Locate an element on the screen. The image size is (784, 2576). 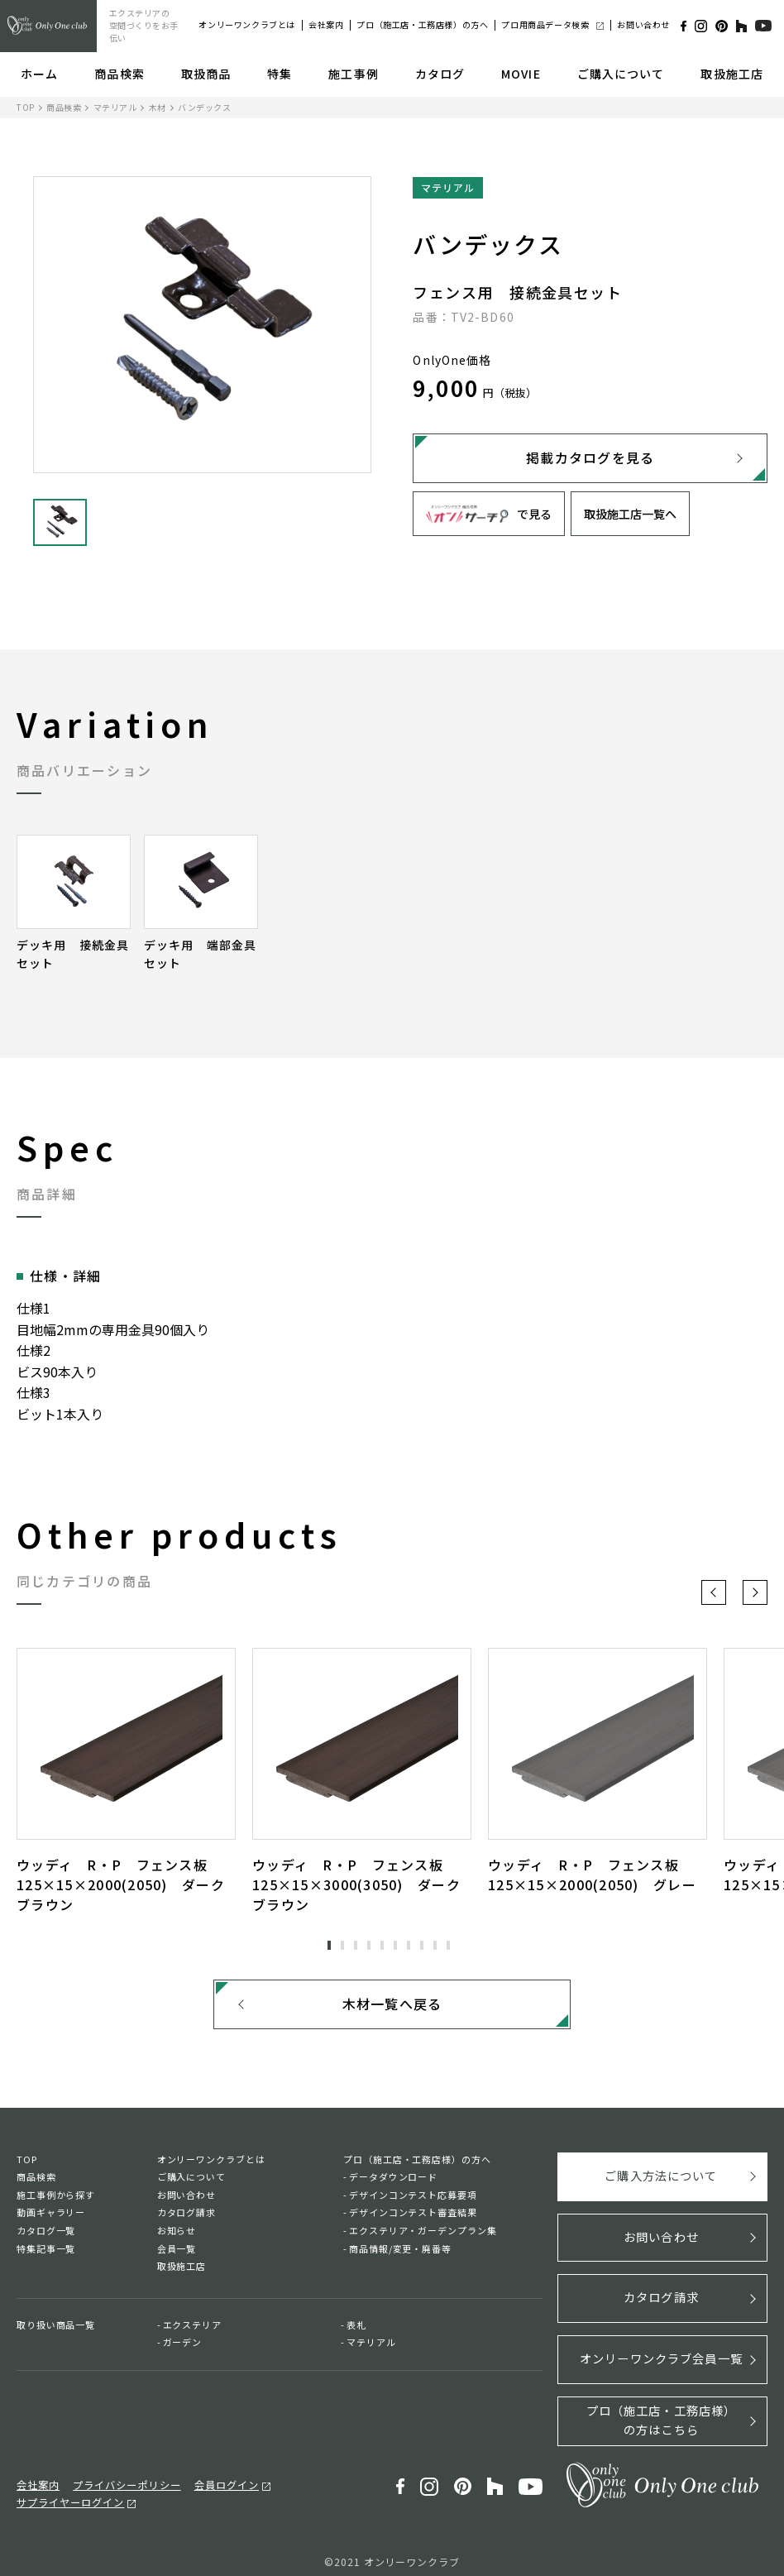
データダウンロード is located at coordinates (393, 2181).